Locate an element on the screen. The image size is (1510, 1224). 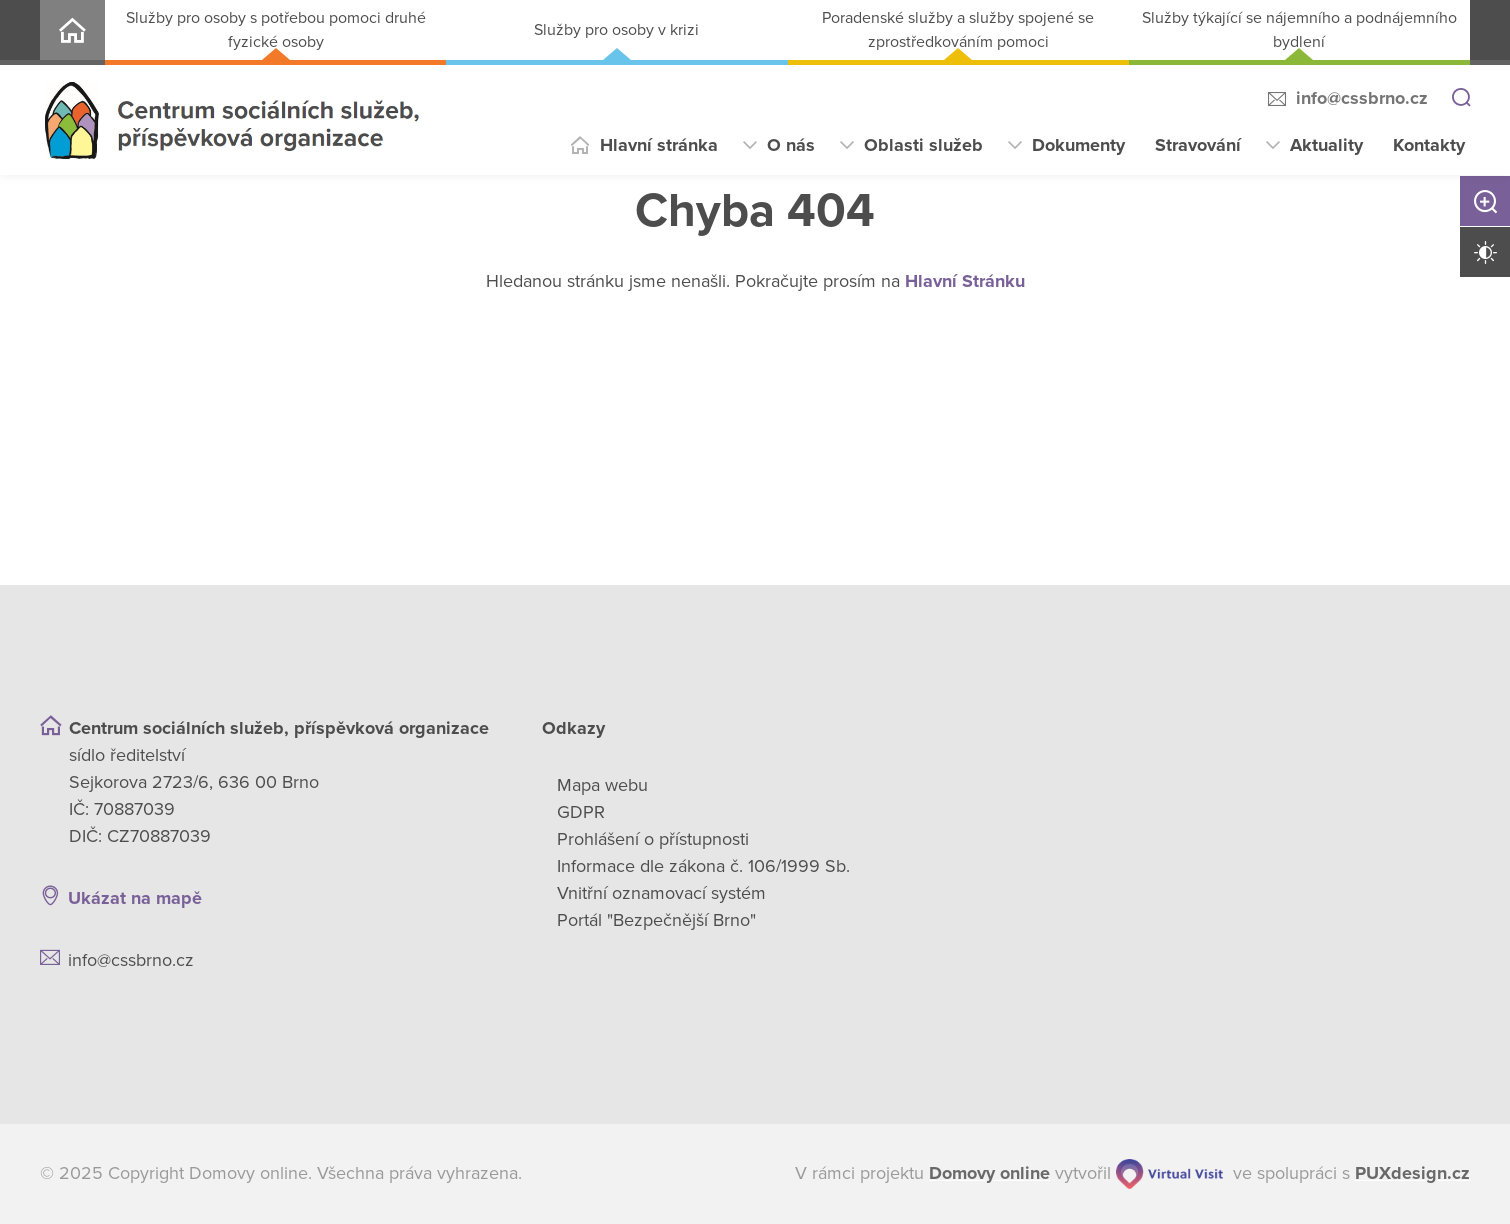
Služby pro osoby s potřebou pomoci druhé fyzické osoby is located at coordinates (276, 30).